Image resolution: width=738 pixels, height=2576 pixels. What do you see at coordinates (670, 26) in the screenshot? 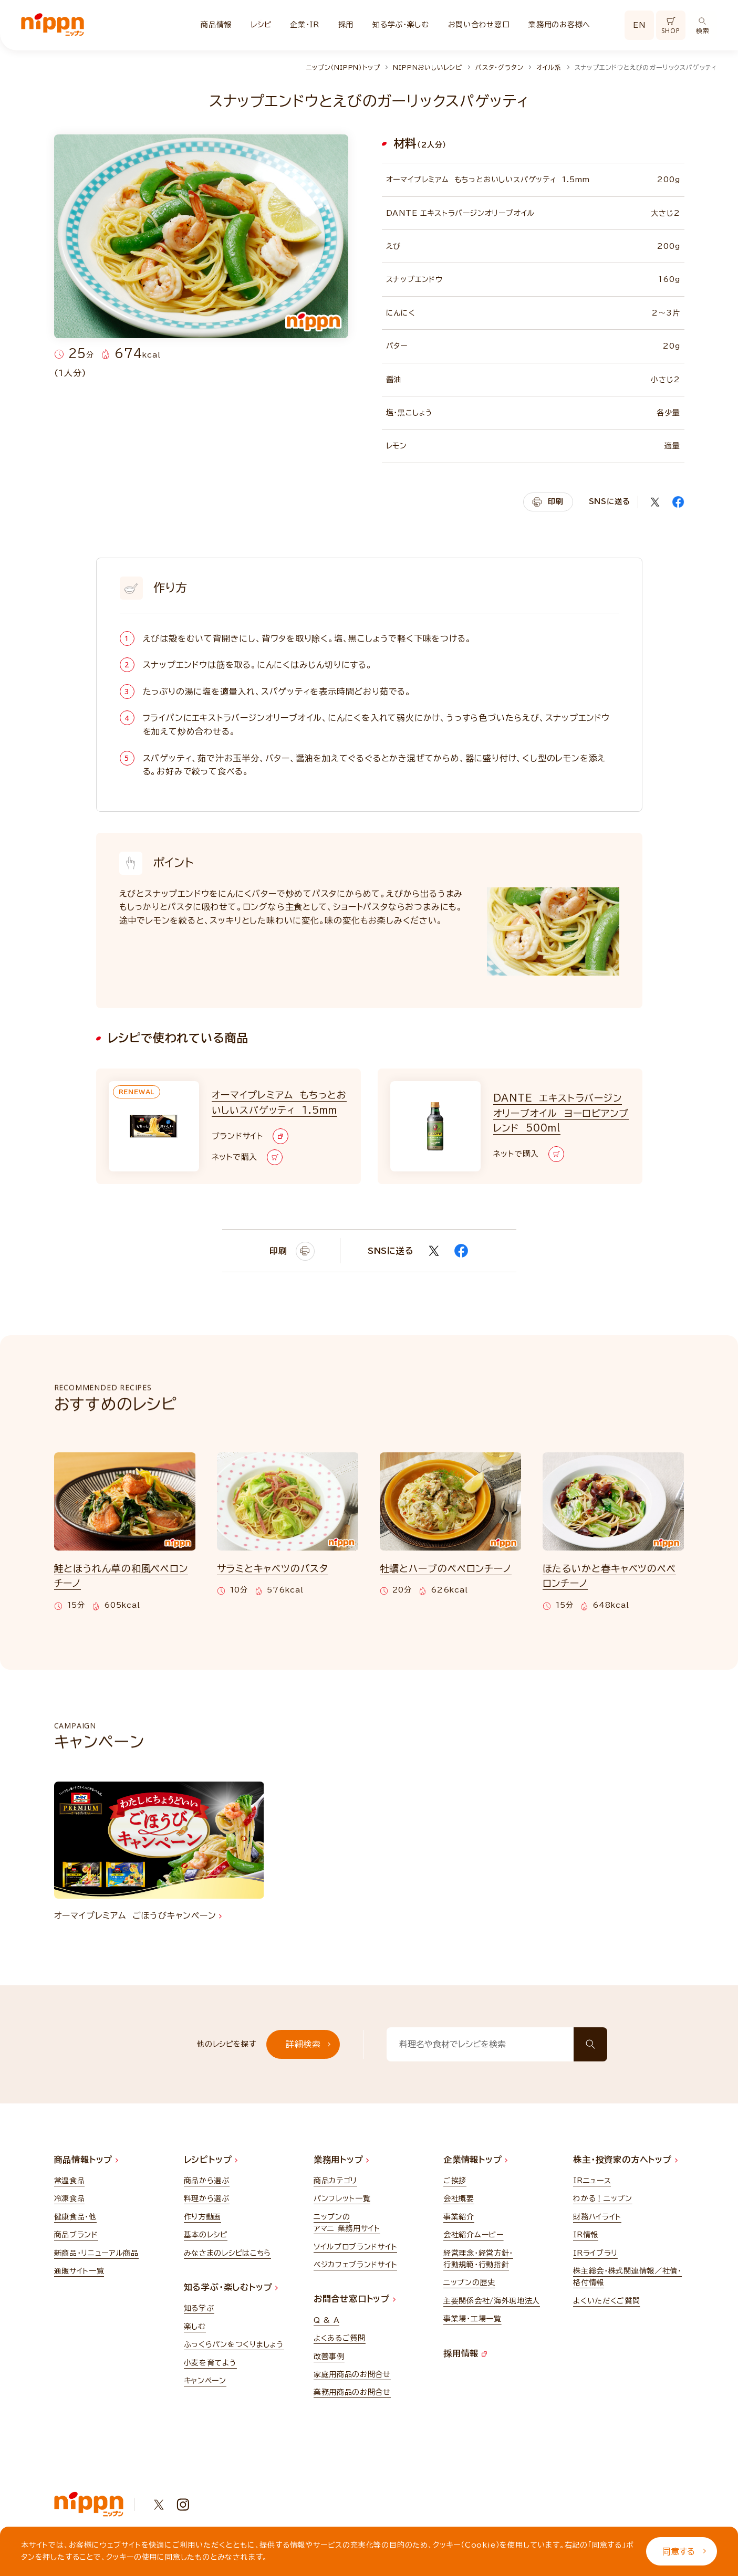
I see `SHOP` at bounding box center [670, 26].